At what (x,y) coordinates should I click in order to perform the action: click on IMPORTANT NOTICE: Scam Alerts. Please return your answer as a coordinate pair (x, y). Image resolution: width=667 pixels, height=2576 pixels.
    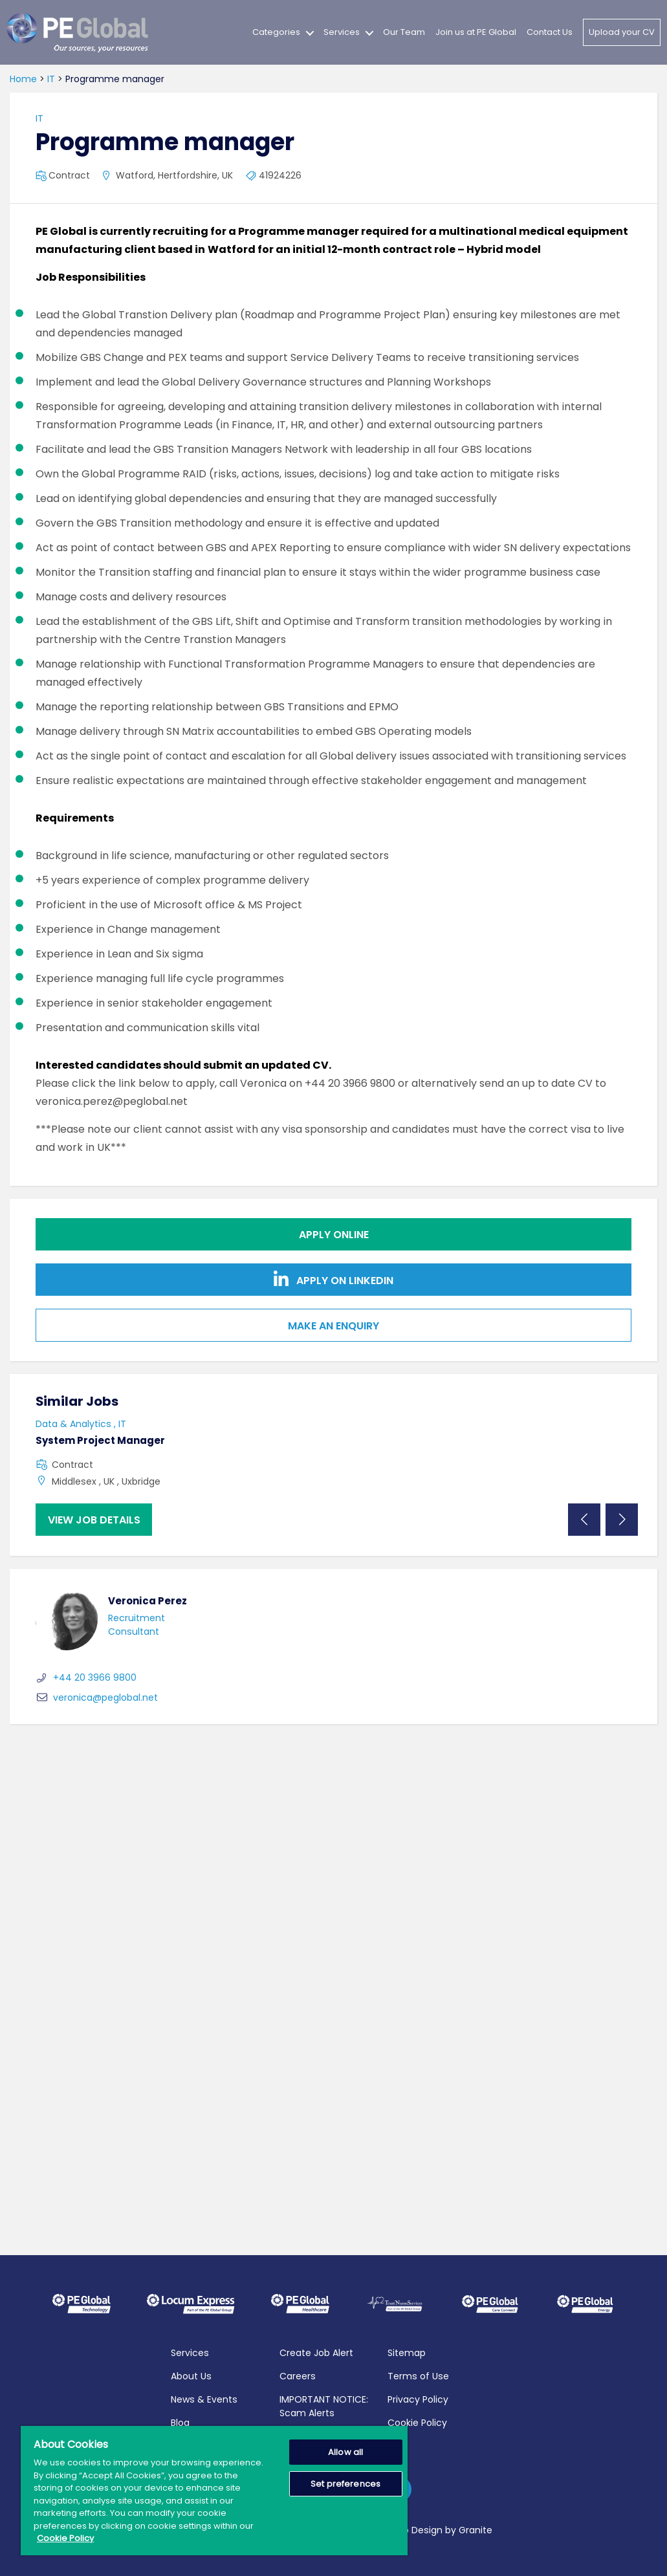
    Looking at the image, I should click on (323, 2406).